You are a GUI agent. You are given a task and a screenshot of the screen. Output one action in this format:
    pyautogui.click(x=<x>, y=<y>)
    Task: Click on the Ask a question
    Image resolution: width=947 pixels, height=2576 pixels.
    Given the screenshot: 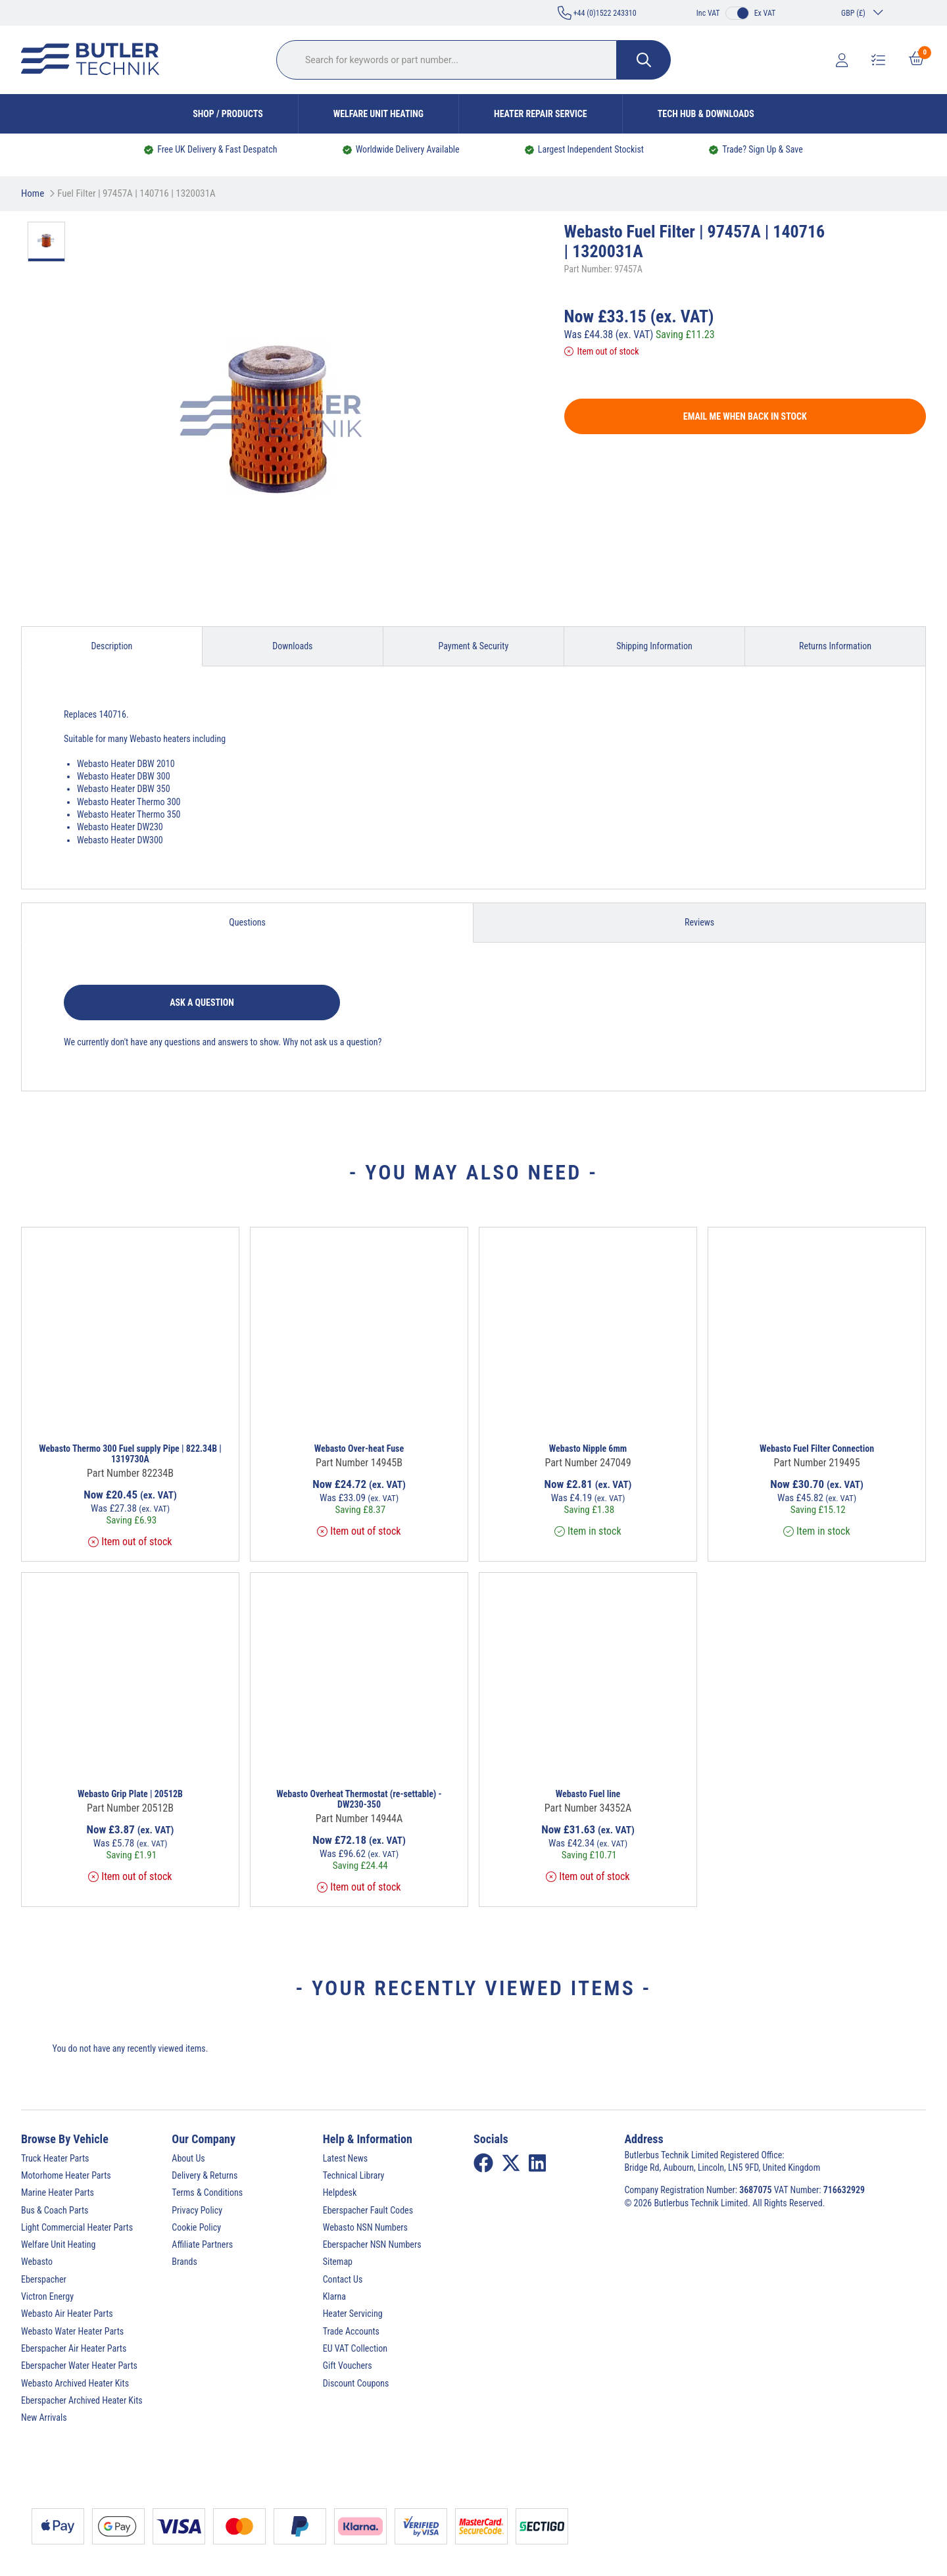 What is the action you would take?
    pyautogui.click(x=202, y=1002)
    